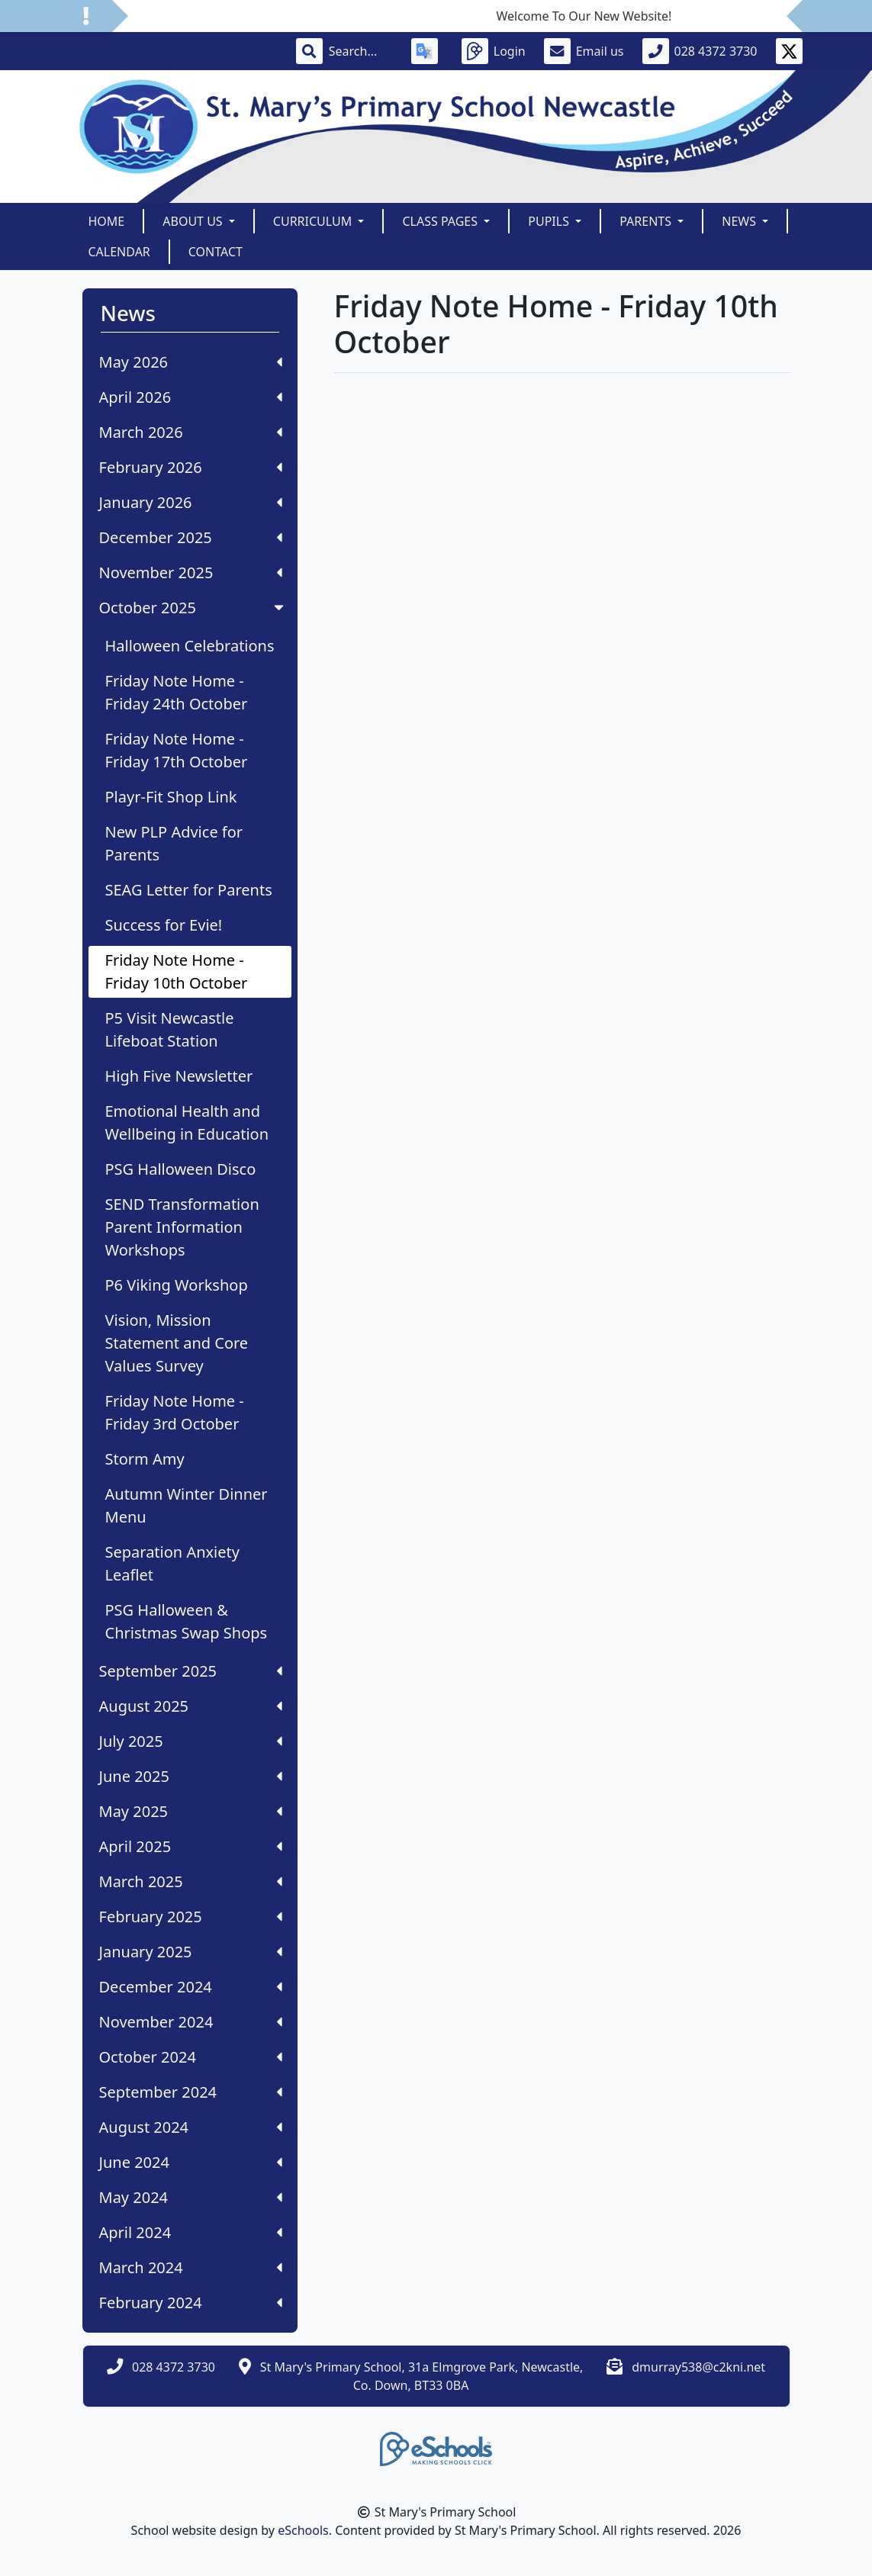  What do you see at coordinates (303, 2530) in the screenshot?
I see `eSchools` at bounding box center [303, 2530].